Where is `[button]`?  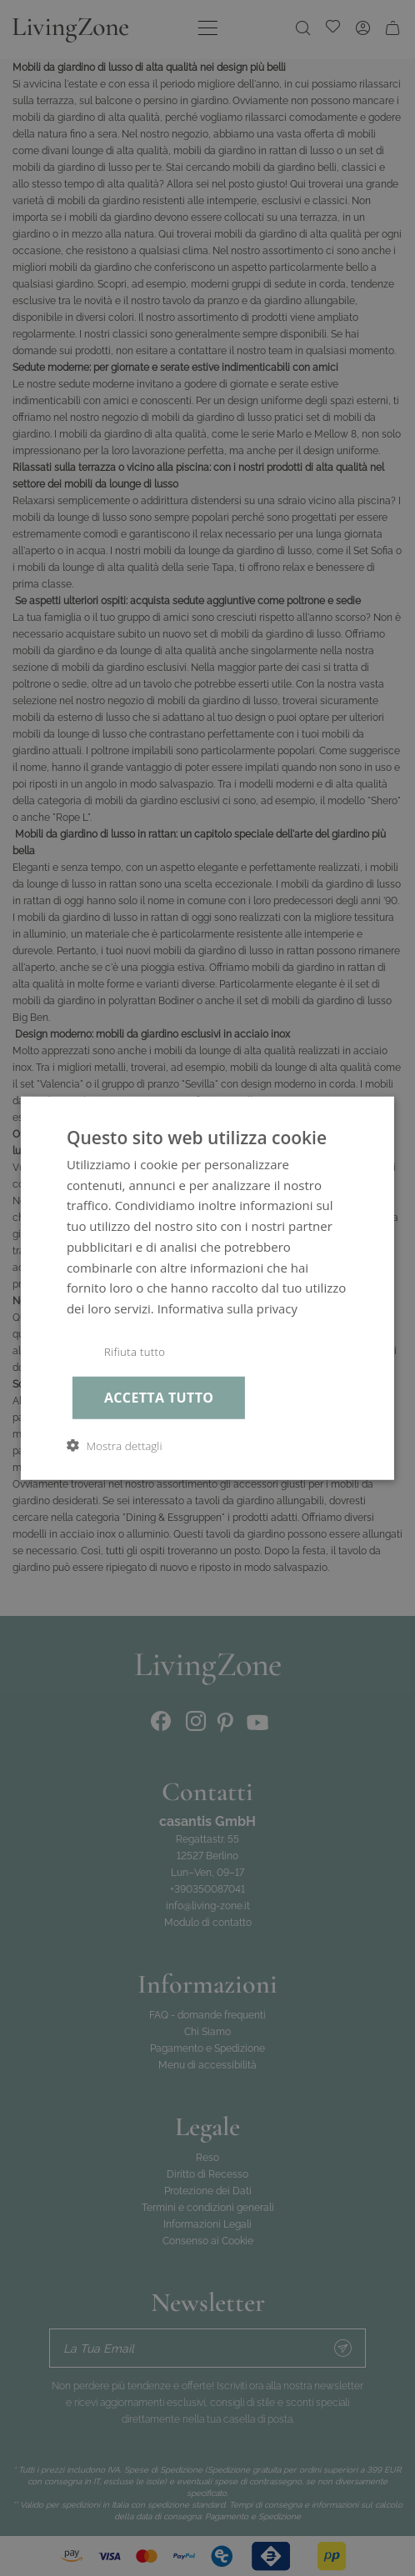
[button] is located at coordinates (114, 1446).